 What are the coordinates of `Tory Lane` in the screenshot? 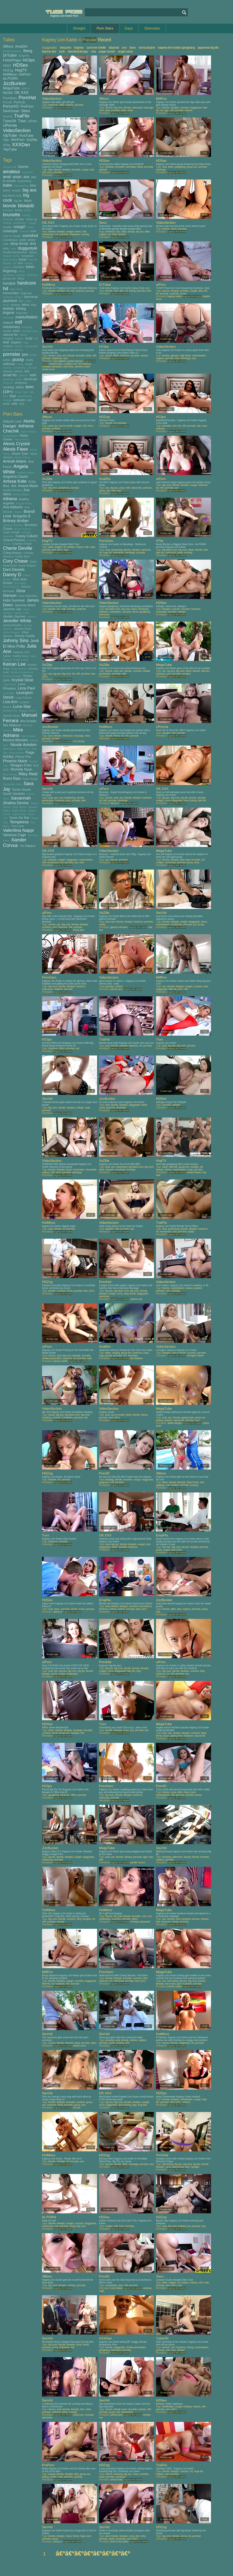 It's located at (17, 826).